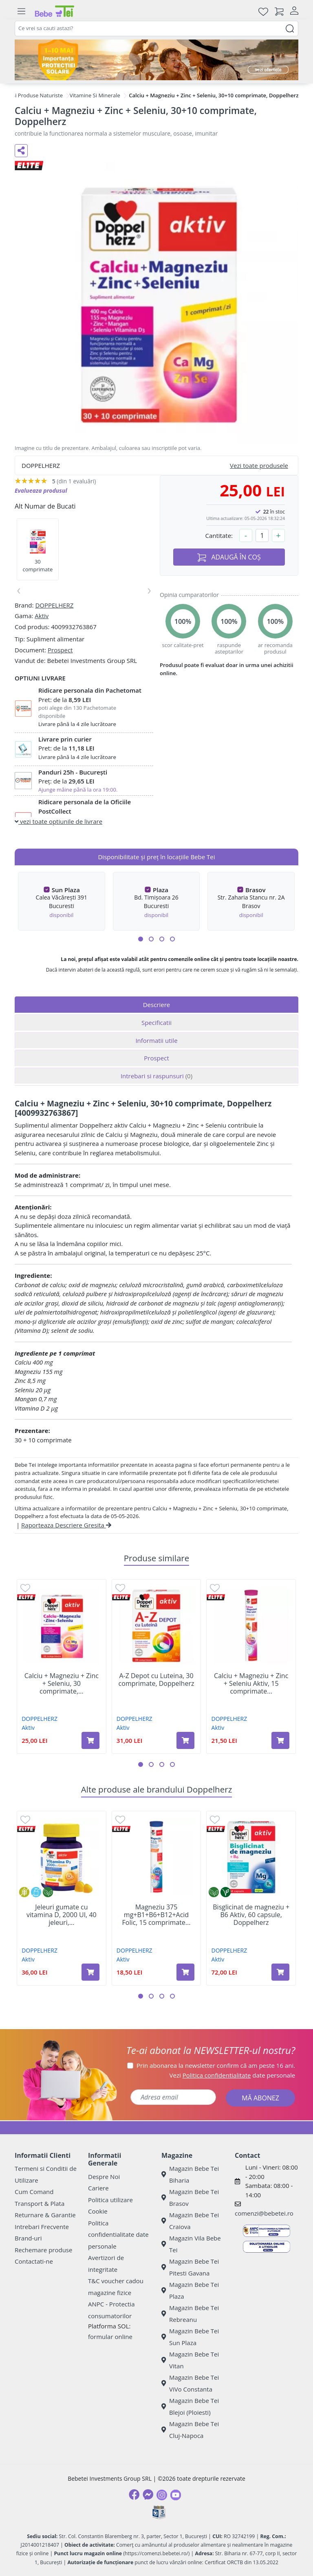 The height and width of the screenshot is (2576, 313). I want to click on Politica confidentialitate date personale, so click(118, 2234).